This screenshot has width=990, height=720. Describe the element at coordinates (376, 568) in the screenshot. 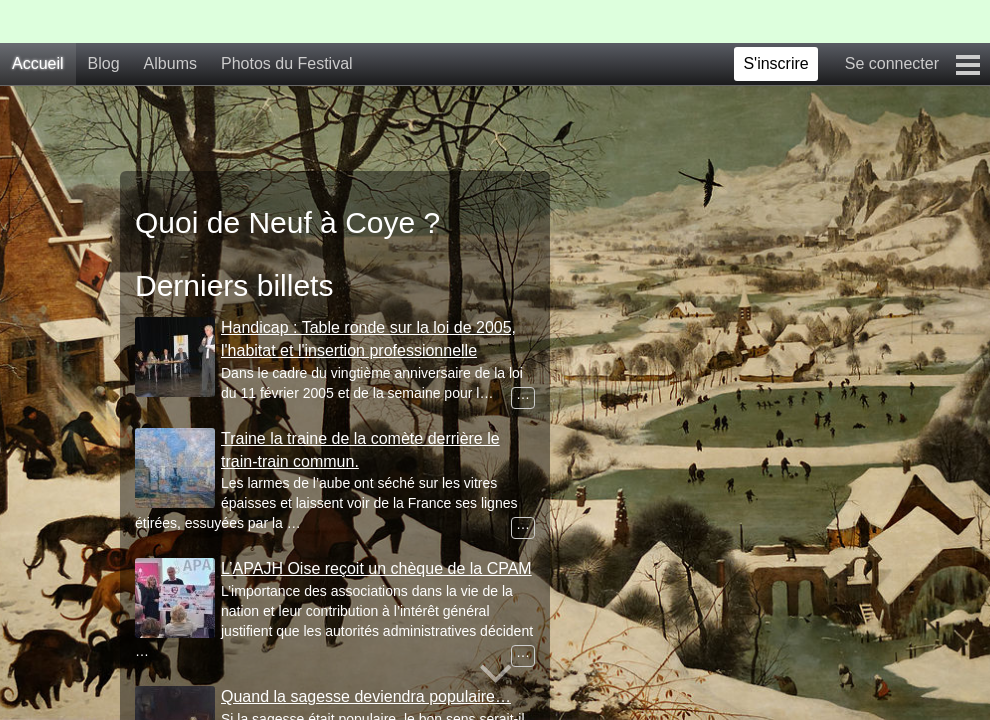

I see `L’APAJH Oise reçoit un chèque de la CPAM` at that location.